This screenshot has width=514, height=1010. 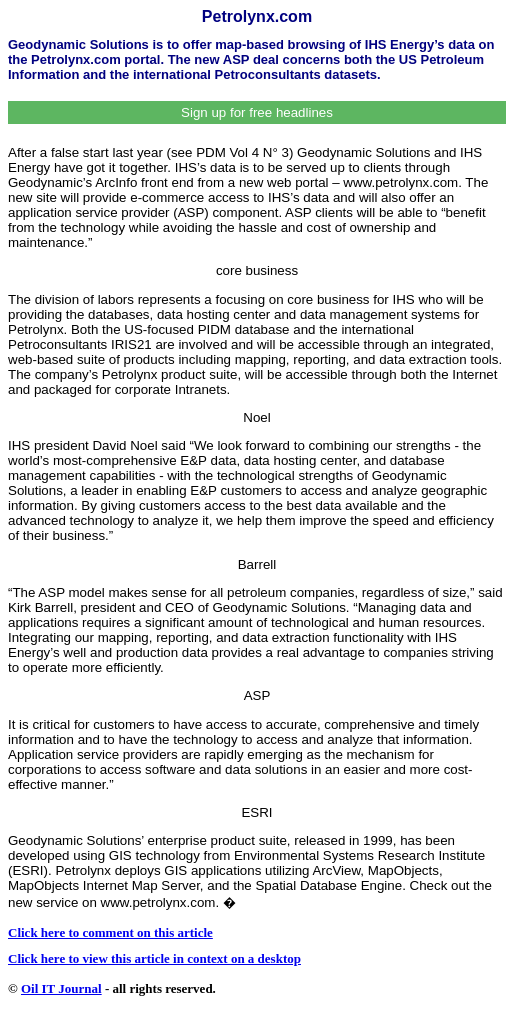 I want to click on Click here to comment on this article, so click(x=110, y=932).